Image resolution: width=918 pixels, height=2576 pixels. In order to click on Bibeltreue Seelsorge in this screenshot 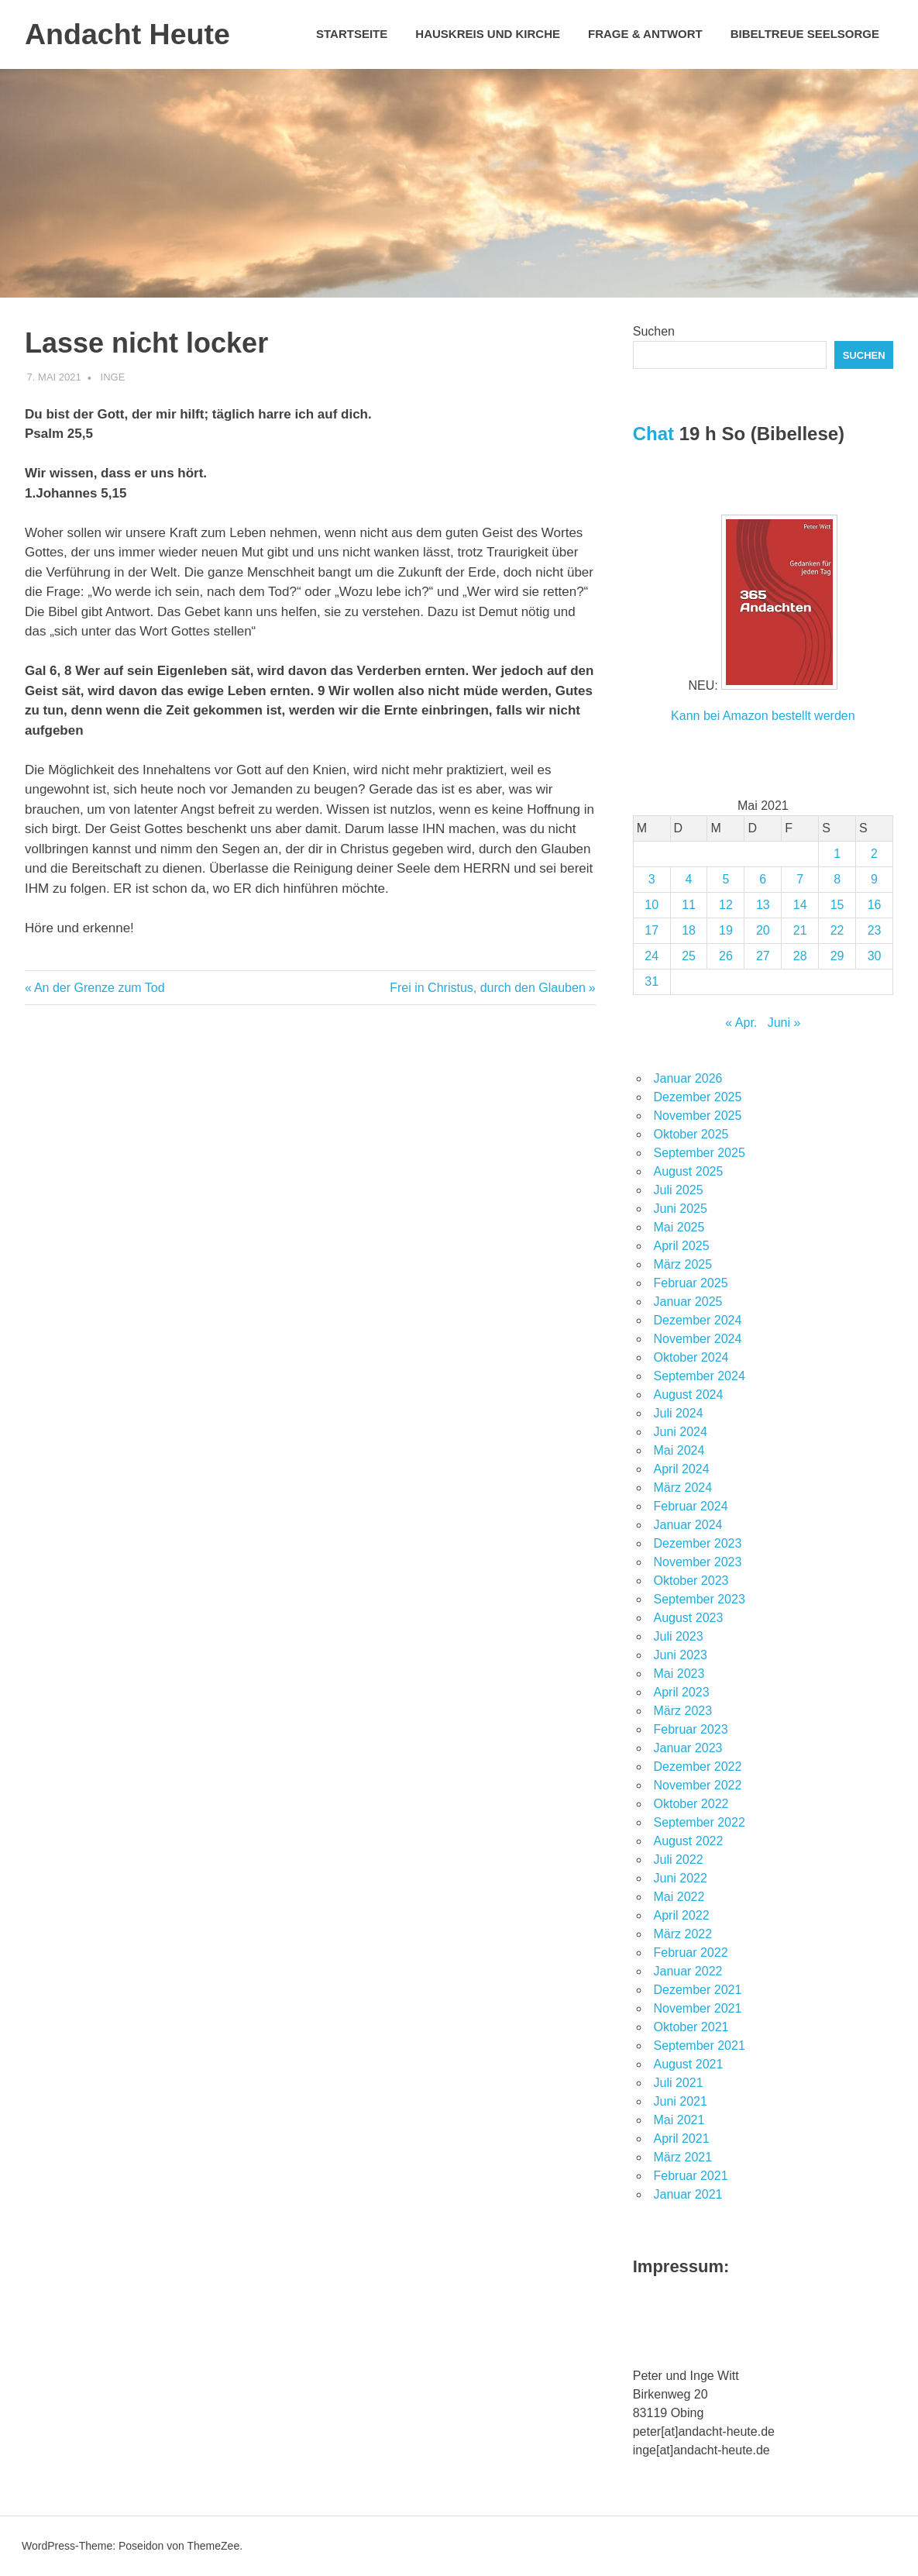, I will do `click(805, 33)`.